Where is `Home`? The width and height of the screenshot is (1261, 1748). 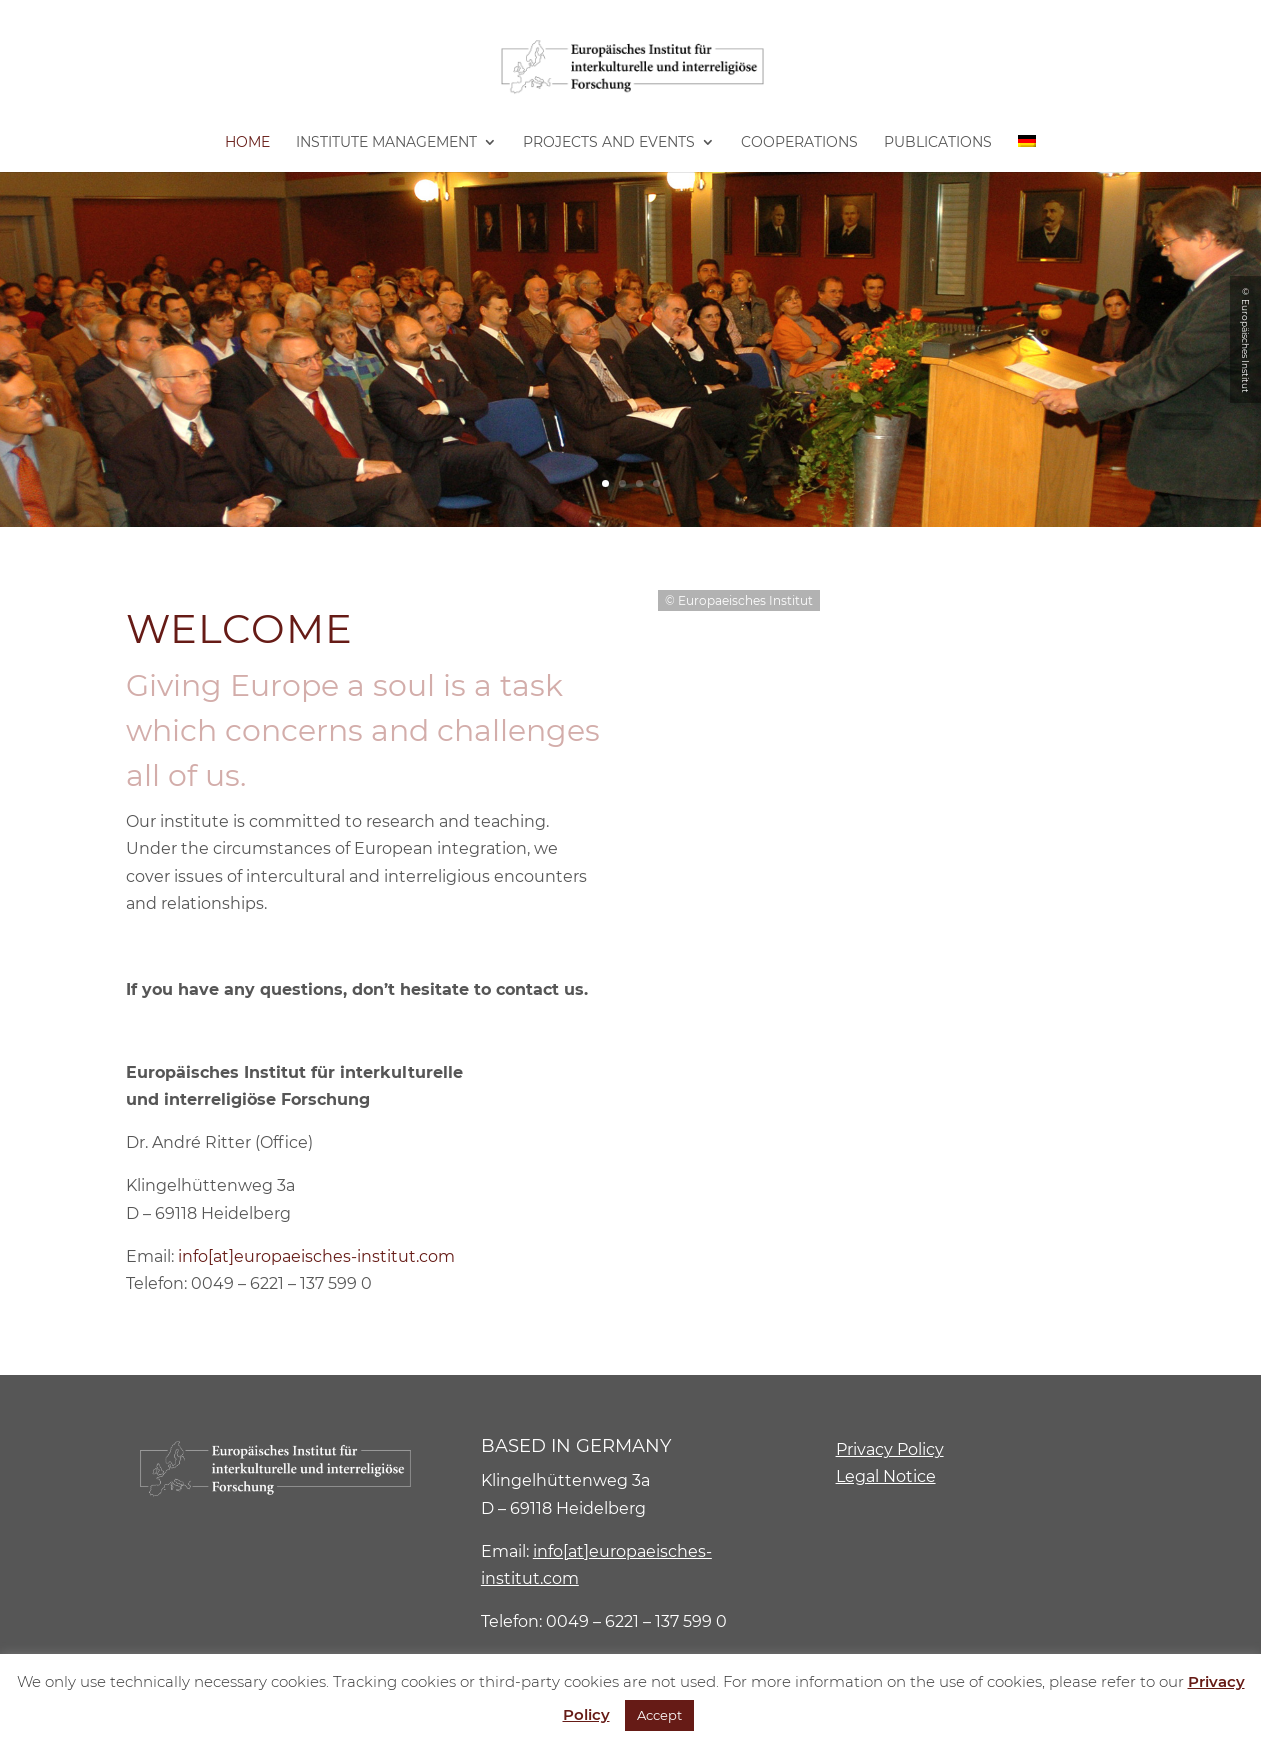
Home is located at coordinates (247, 143).